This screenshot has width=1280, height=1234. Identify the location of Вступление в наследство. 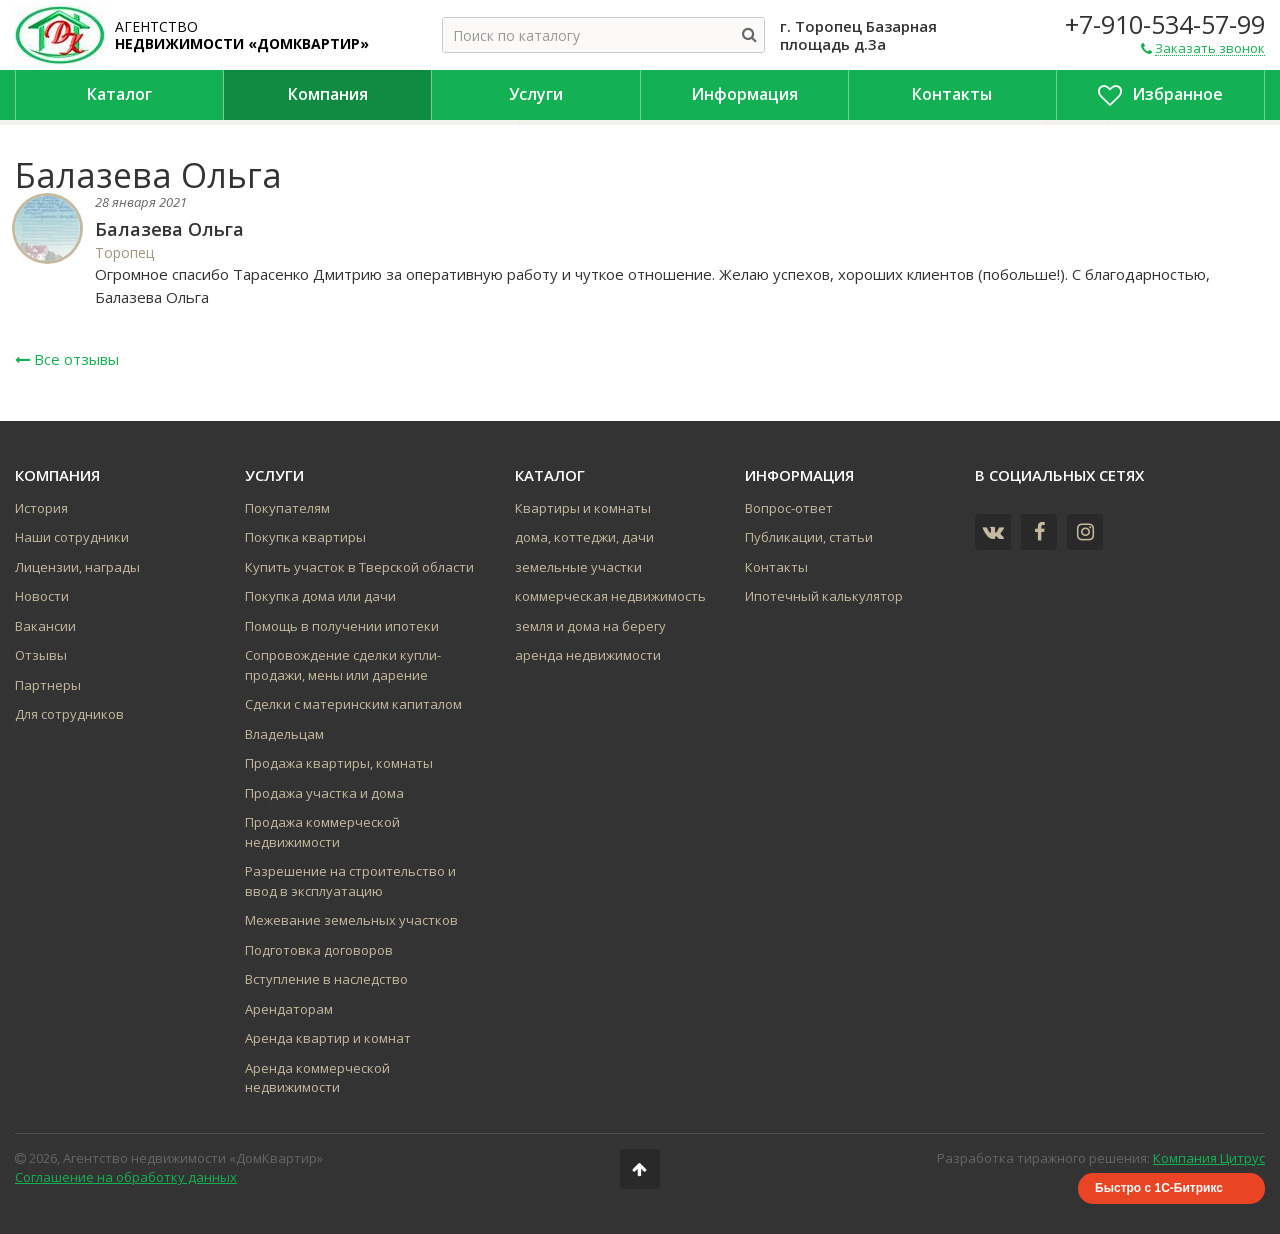
(326, 979).